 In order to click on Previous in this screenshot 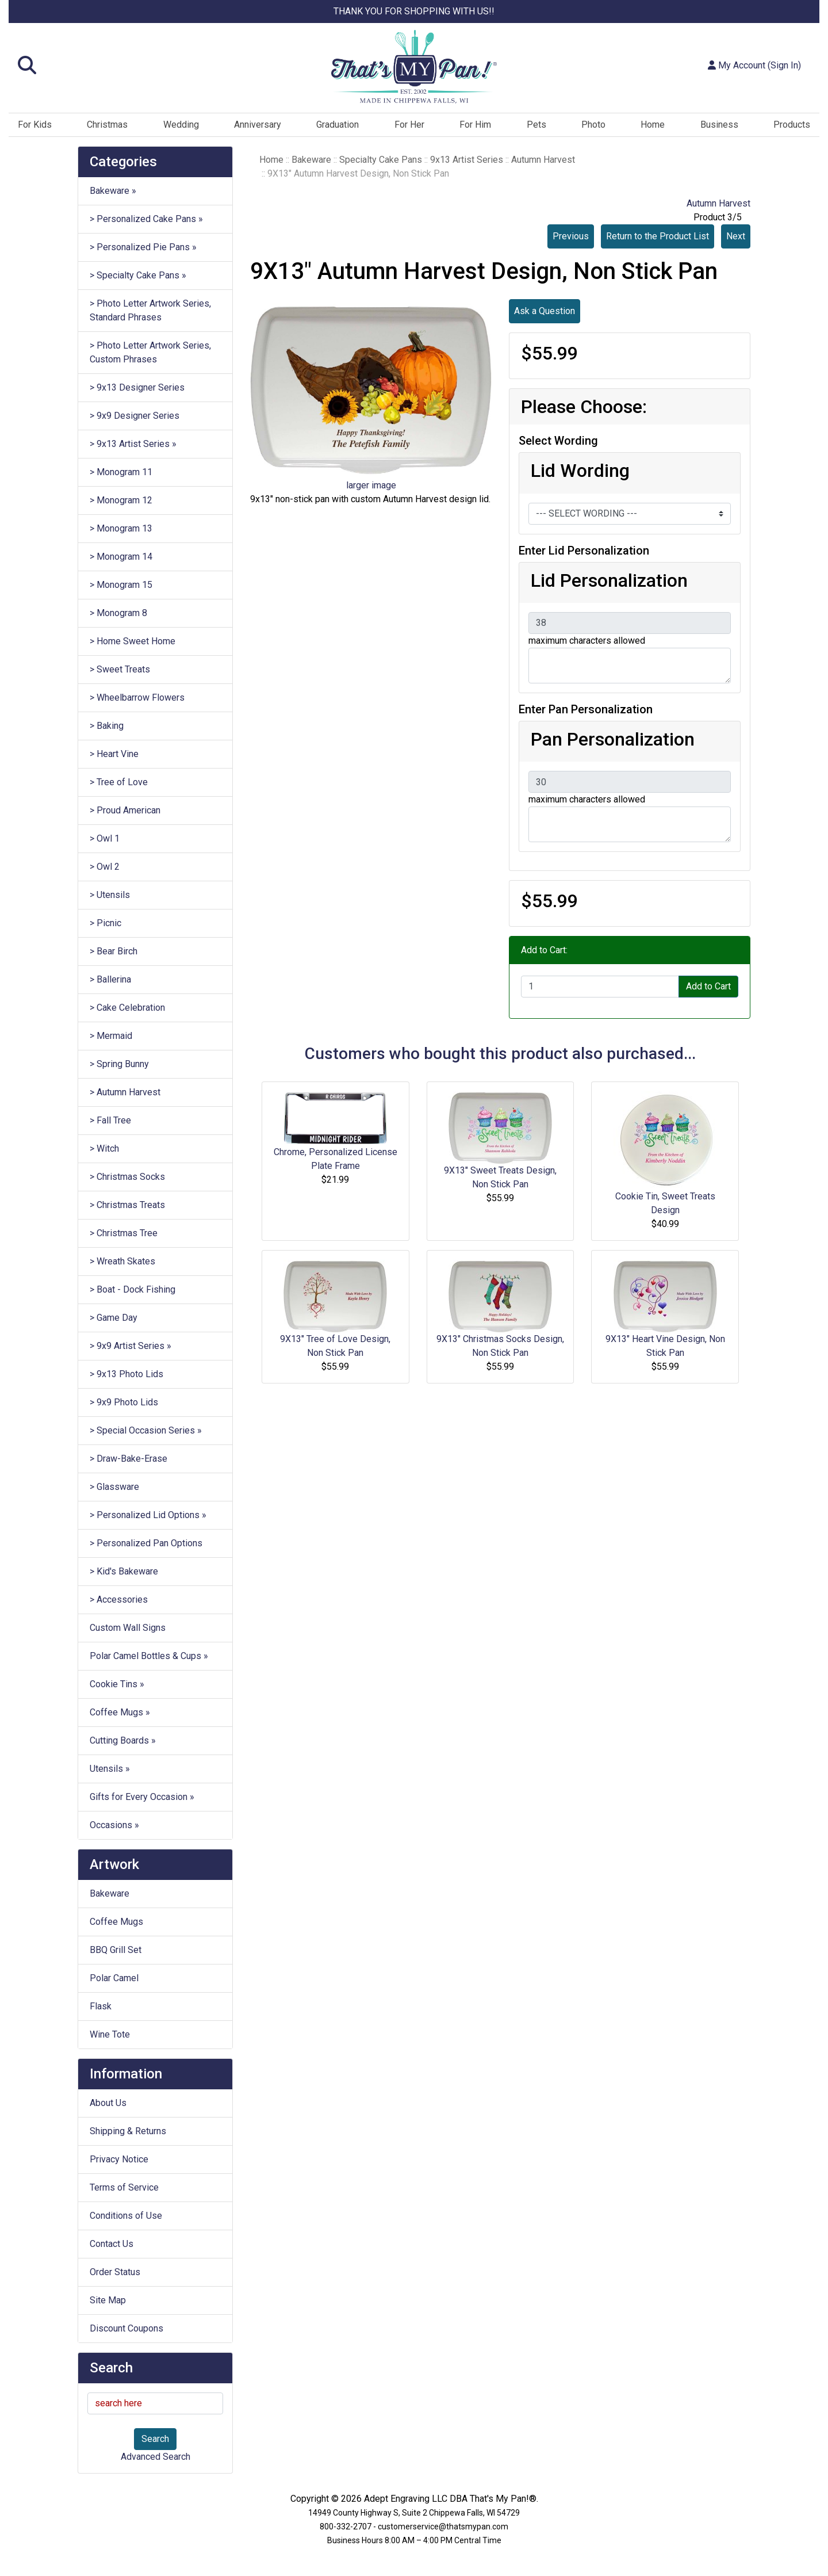, I will do `click(571, 236)`.